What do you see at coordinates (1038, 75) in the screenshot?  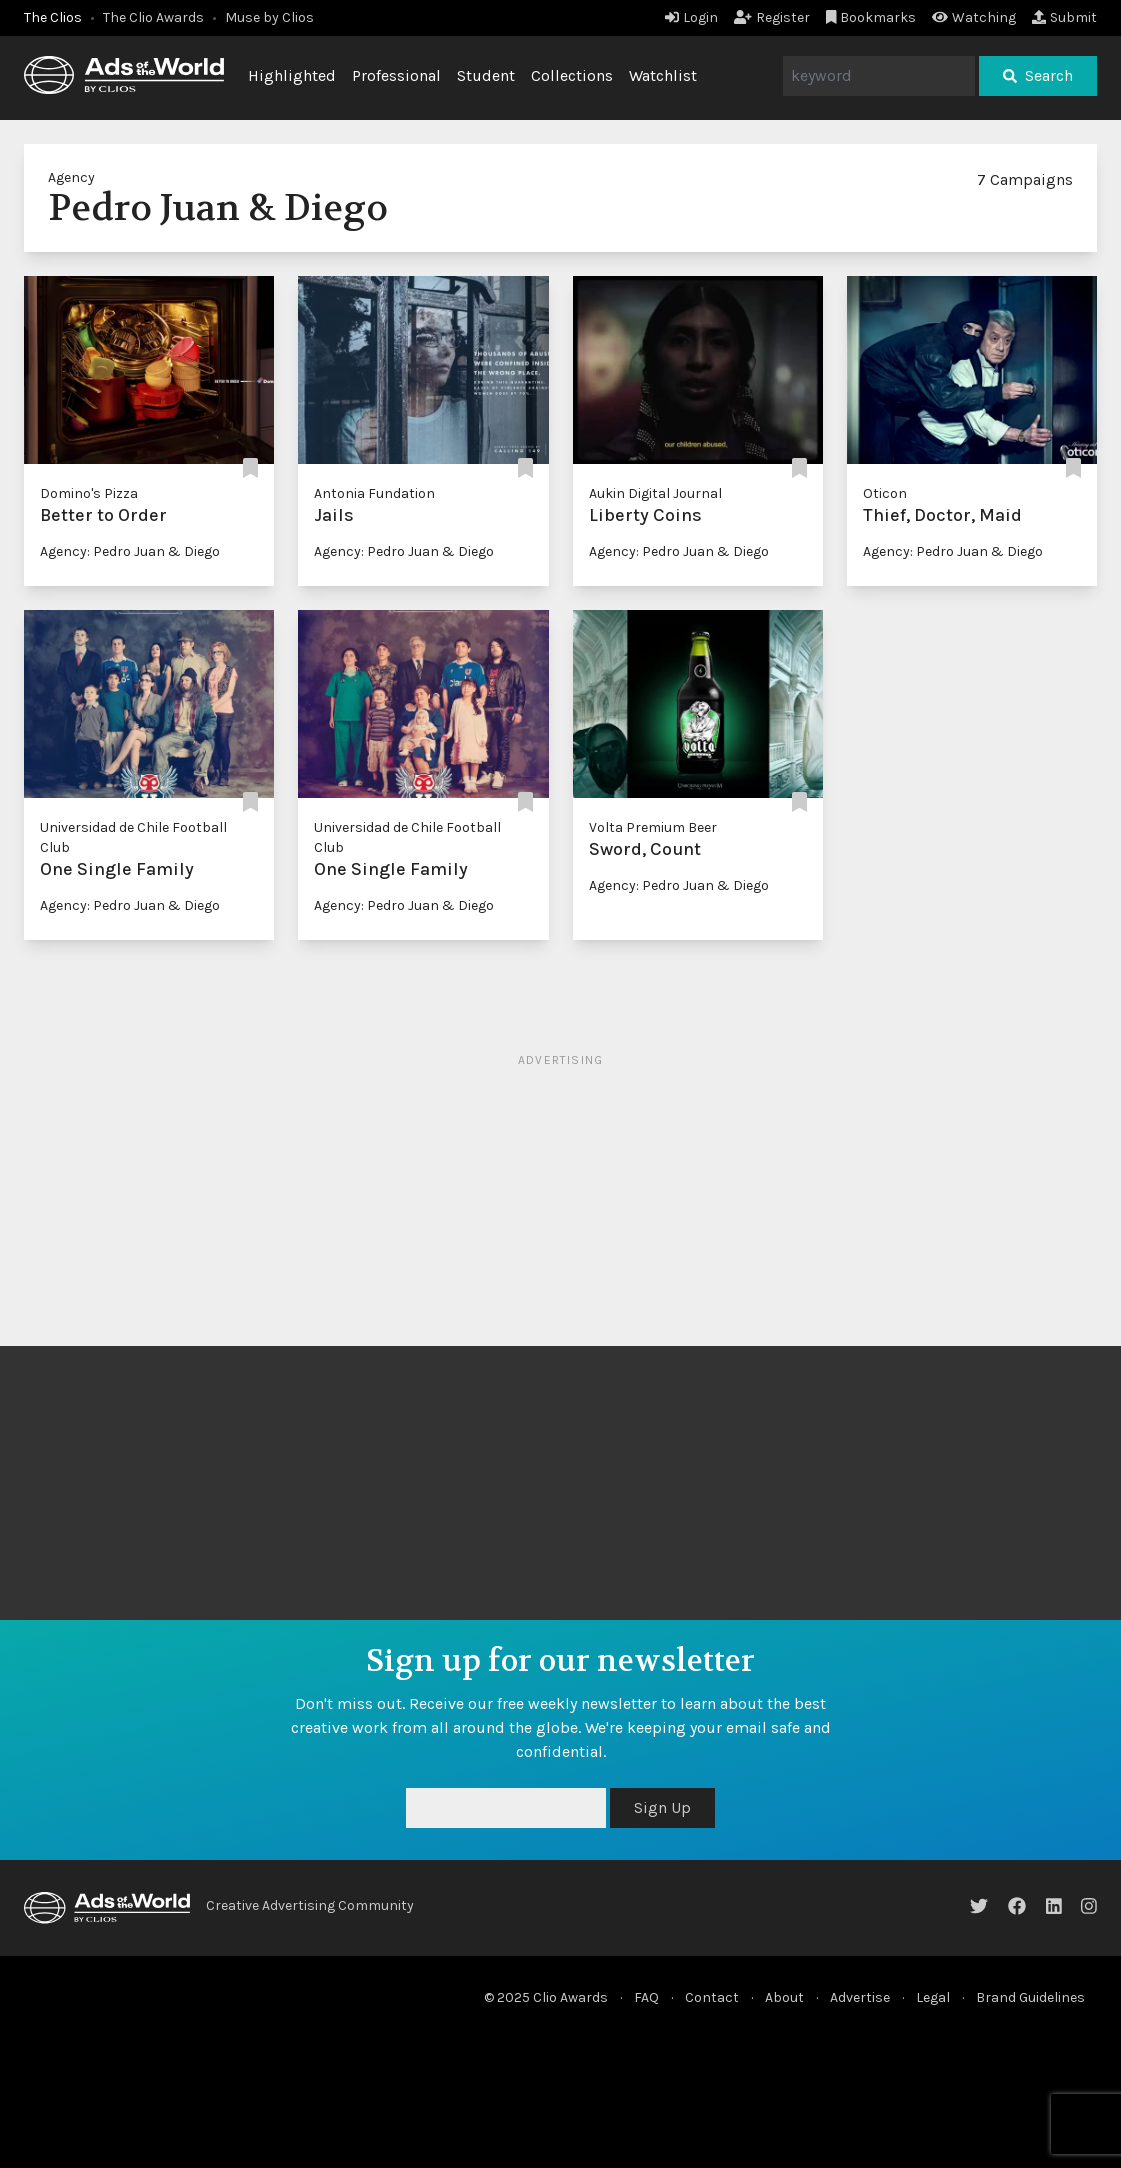 I see `Search` at bounding box center [1038, 75].